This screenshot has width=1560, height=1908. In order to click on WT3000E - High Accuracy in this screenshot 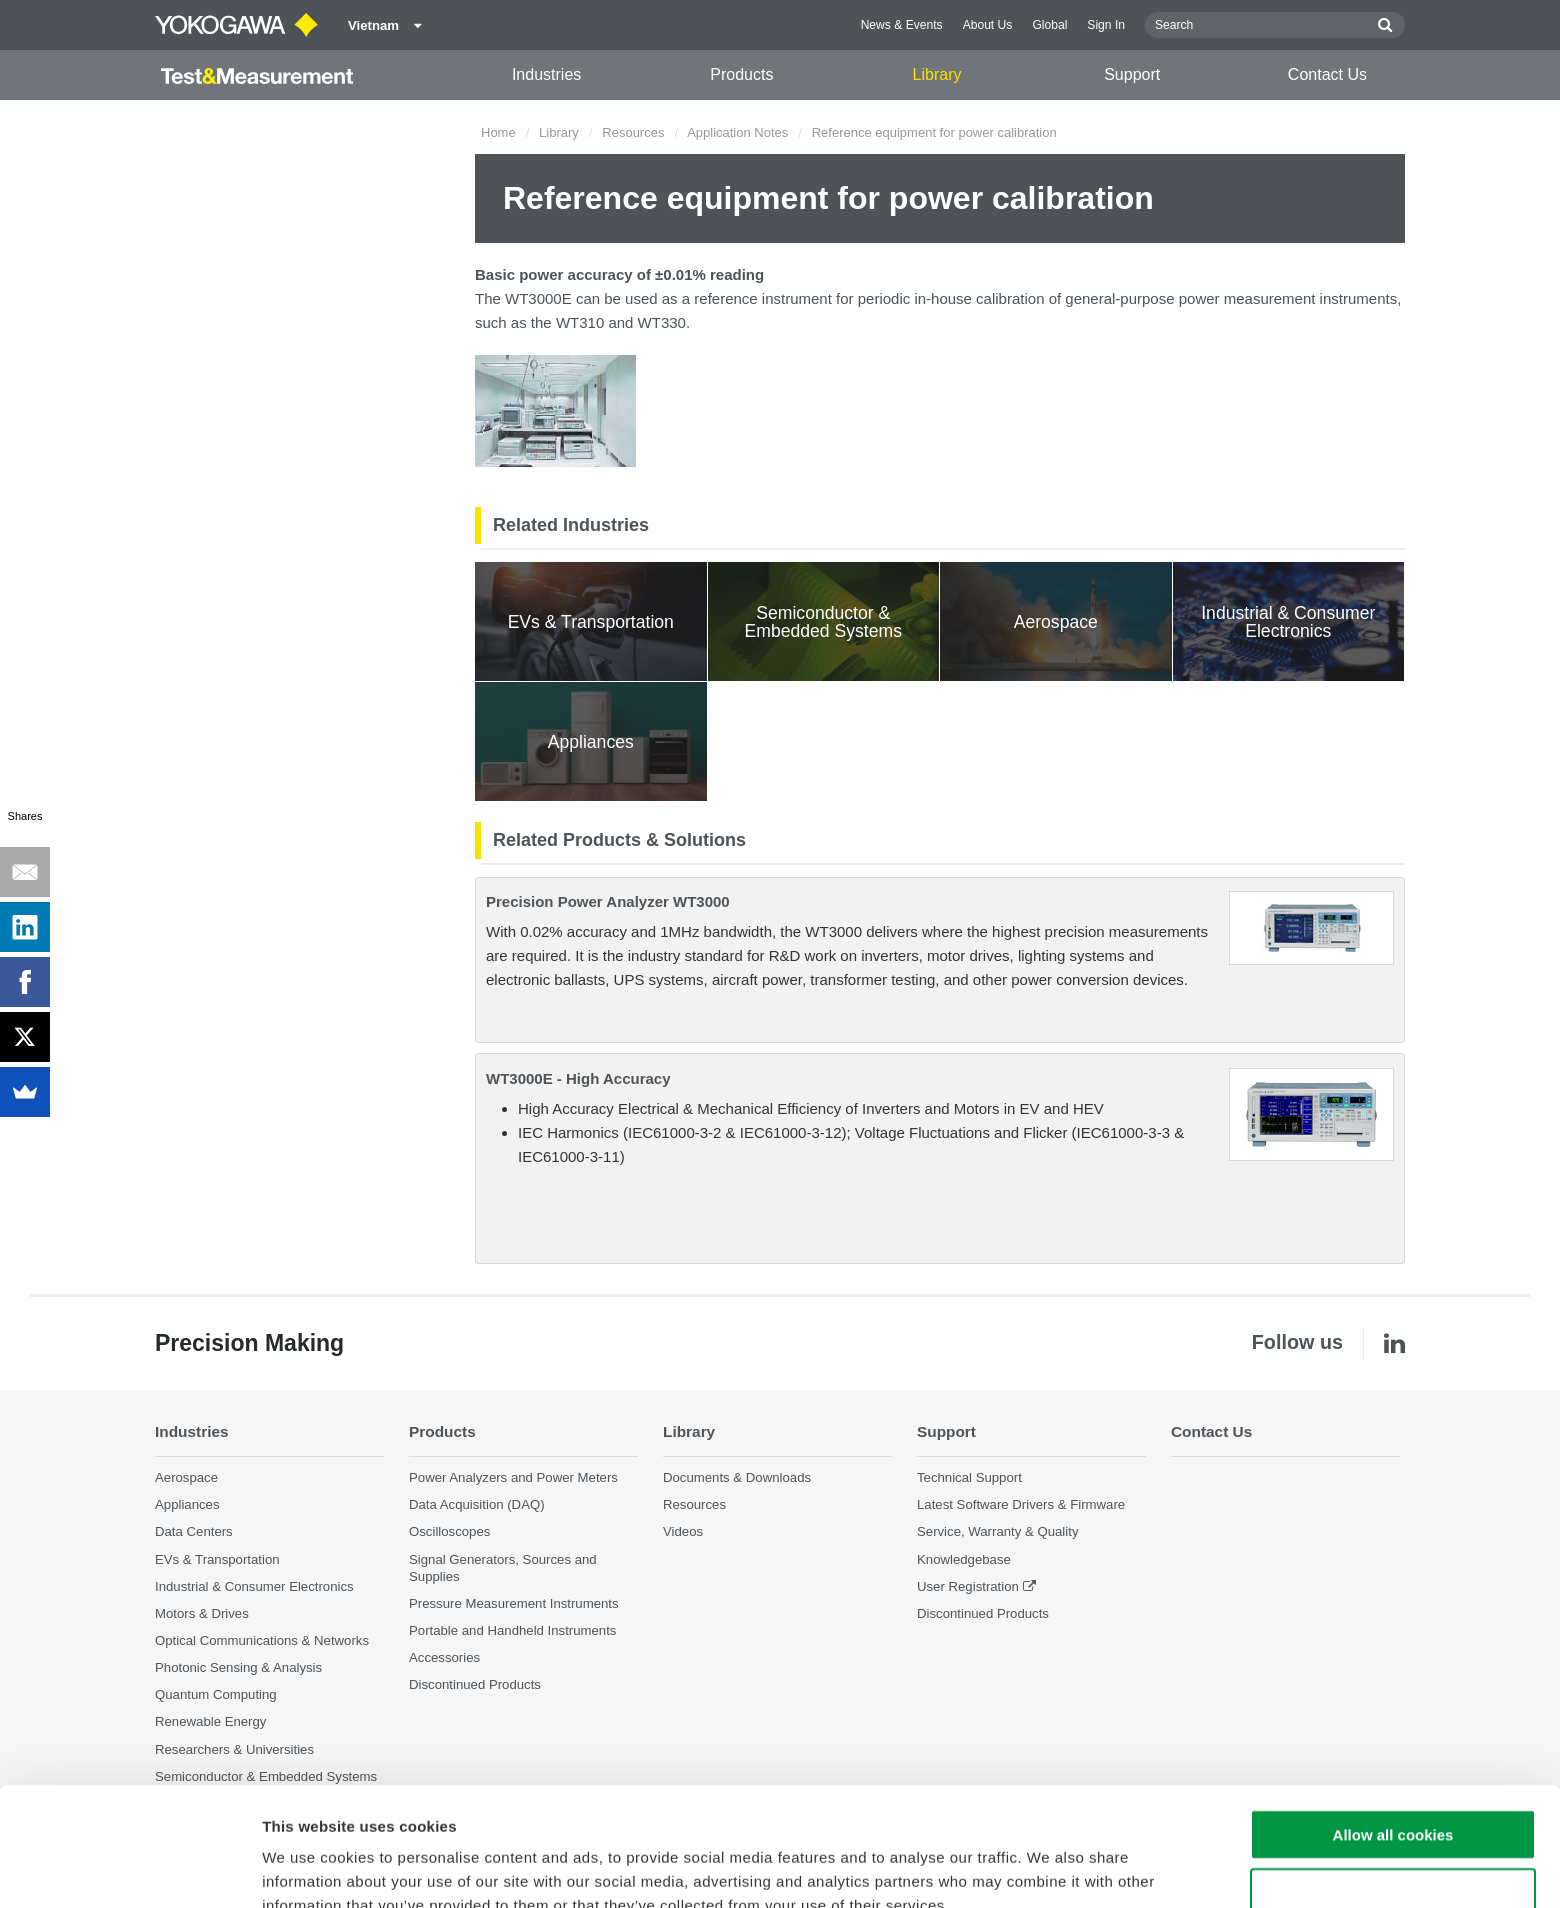, I will do `click(578, 1078)`.